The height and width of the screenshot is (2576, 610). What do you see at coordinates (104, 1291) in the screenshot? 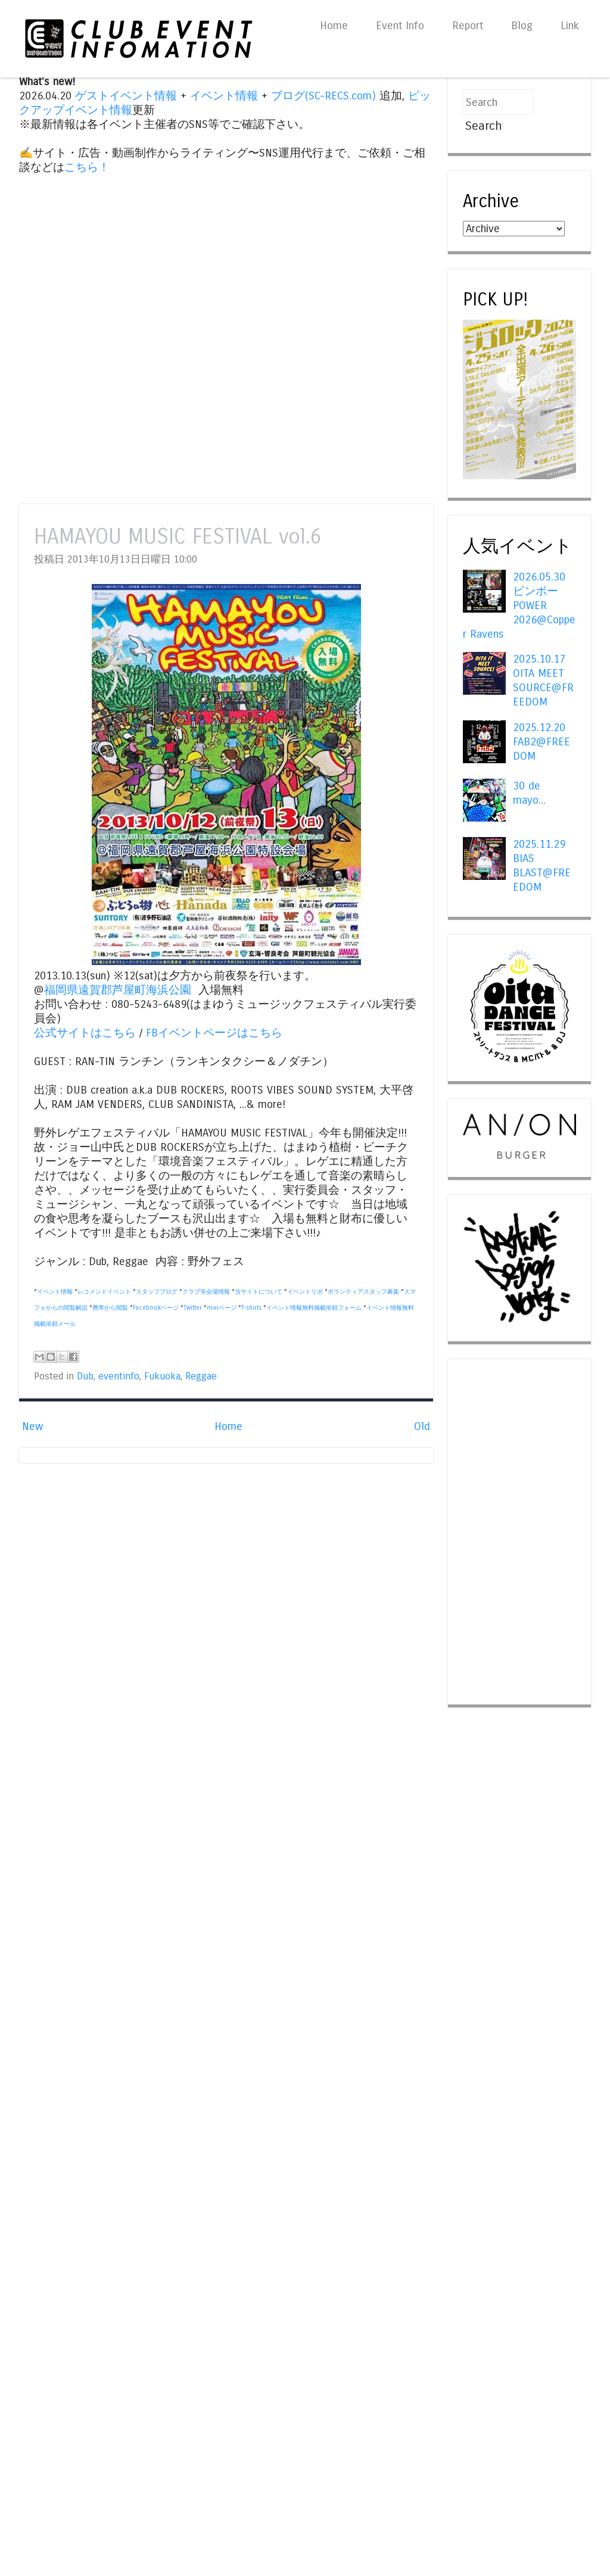
I see `レコメンドイベント` at bounding box center [104, 1291].